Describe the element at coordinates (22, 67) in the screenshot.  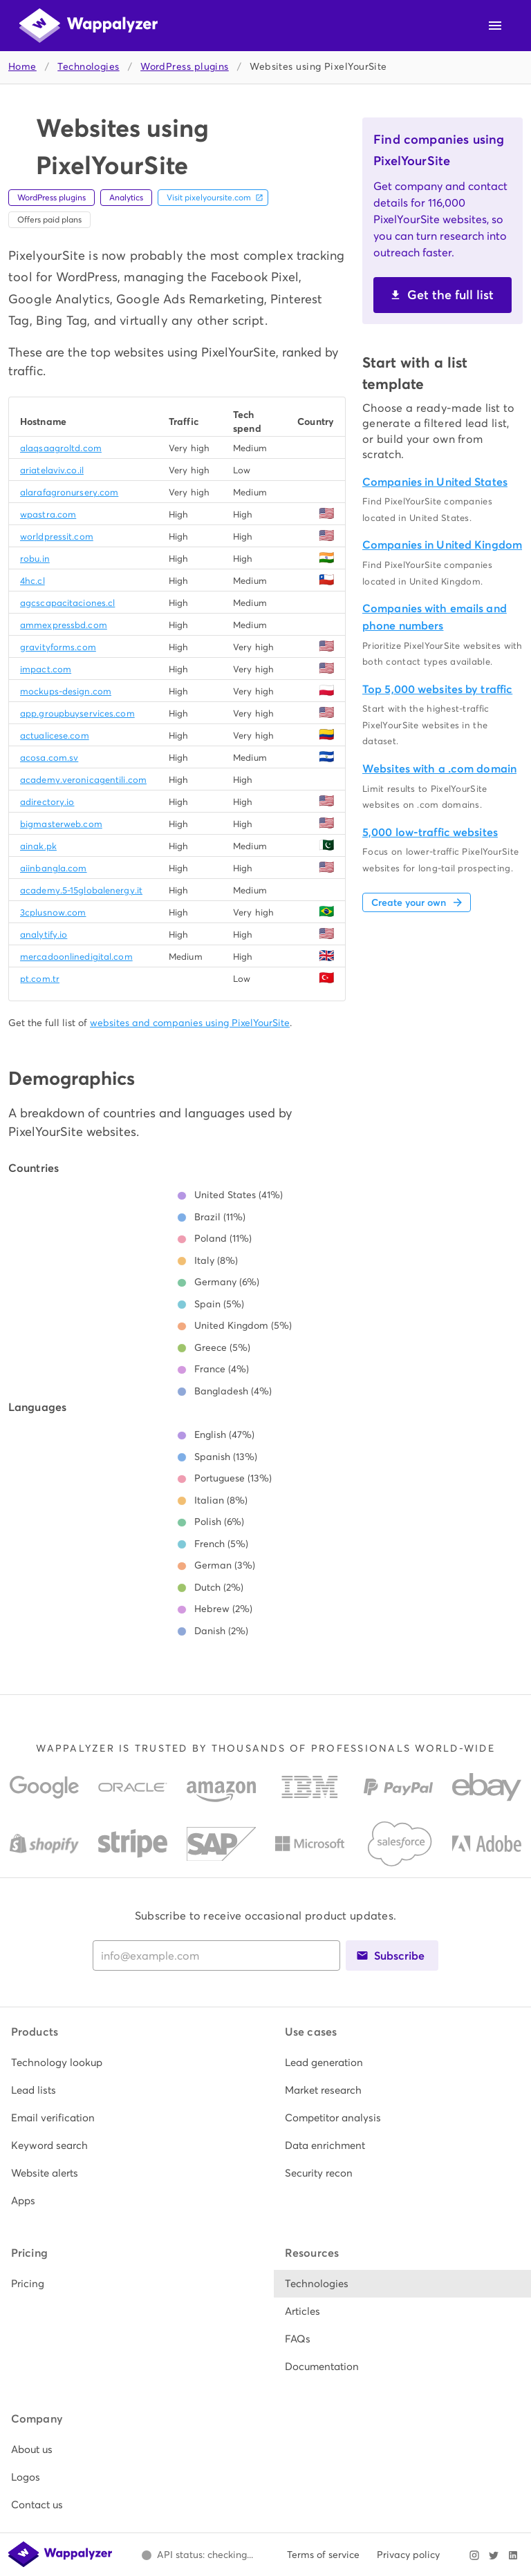
I see `Home` at that location.